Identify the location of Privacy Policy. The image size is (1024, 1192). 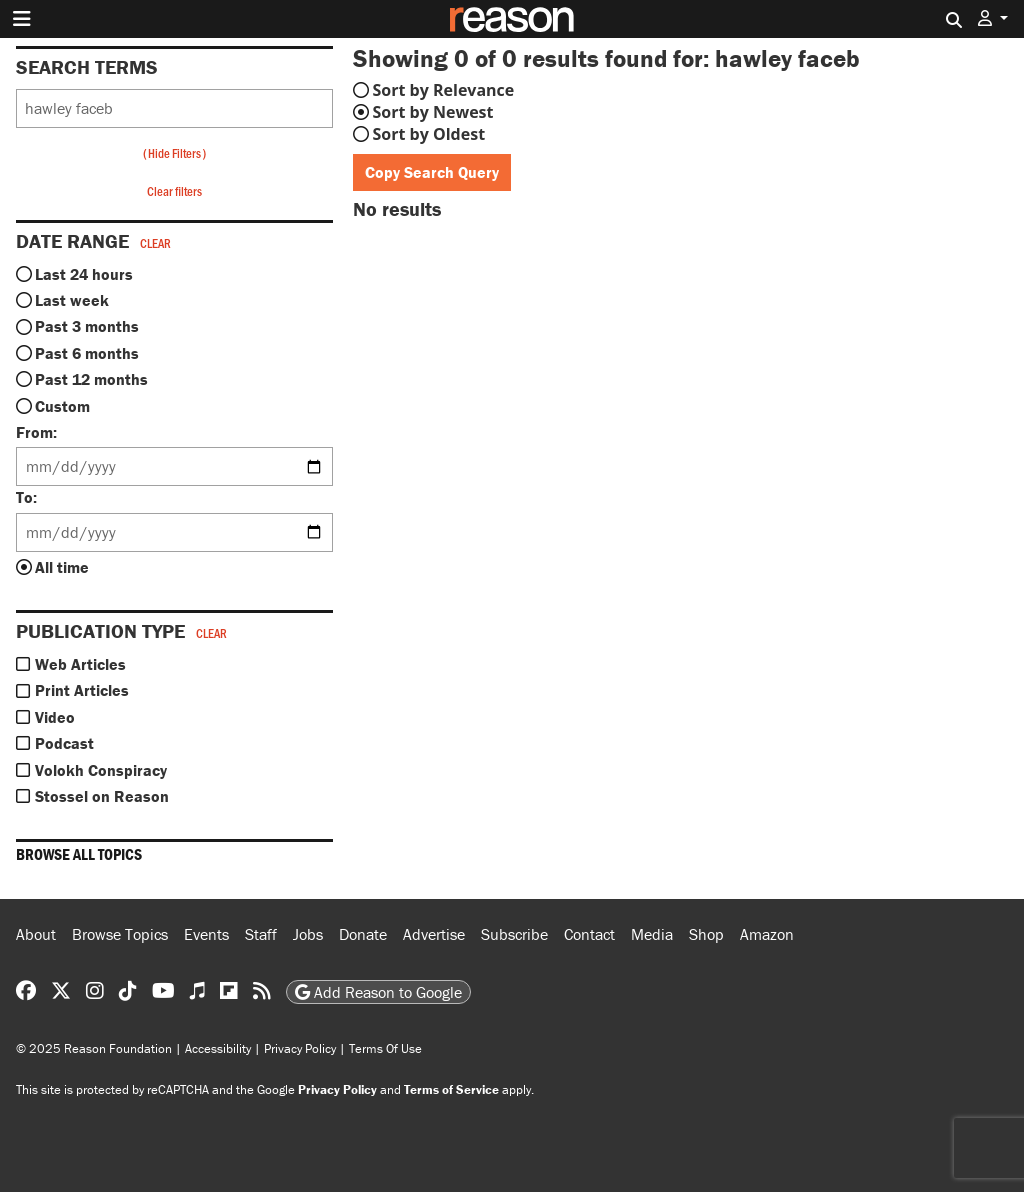
(300, 1048).